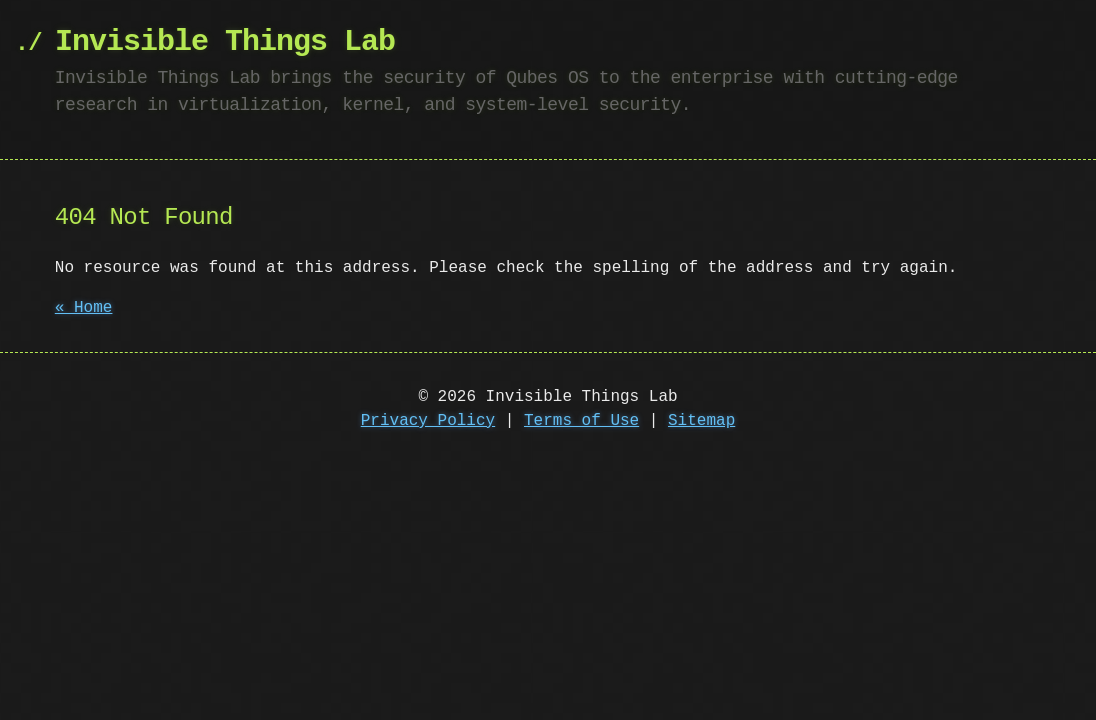  Describe the element at coordinates (84, 308) in the screenshot. I see `« Home` at that location.